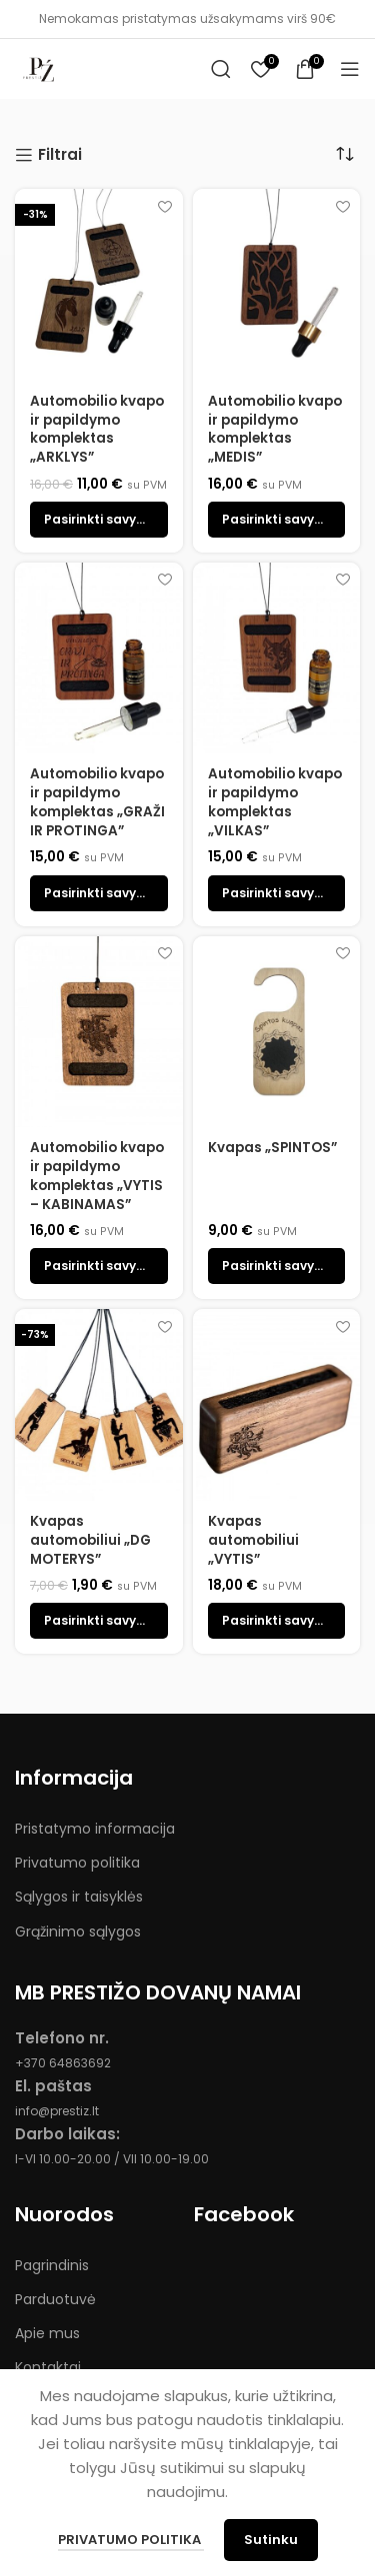 Image resolution: width=375 pixels, height=2576 pixels. What do you see at coordinates (350, 69) in the screenshot?
I see `[Open mobile menu]` at bounding box center [350, 69].